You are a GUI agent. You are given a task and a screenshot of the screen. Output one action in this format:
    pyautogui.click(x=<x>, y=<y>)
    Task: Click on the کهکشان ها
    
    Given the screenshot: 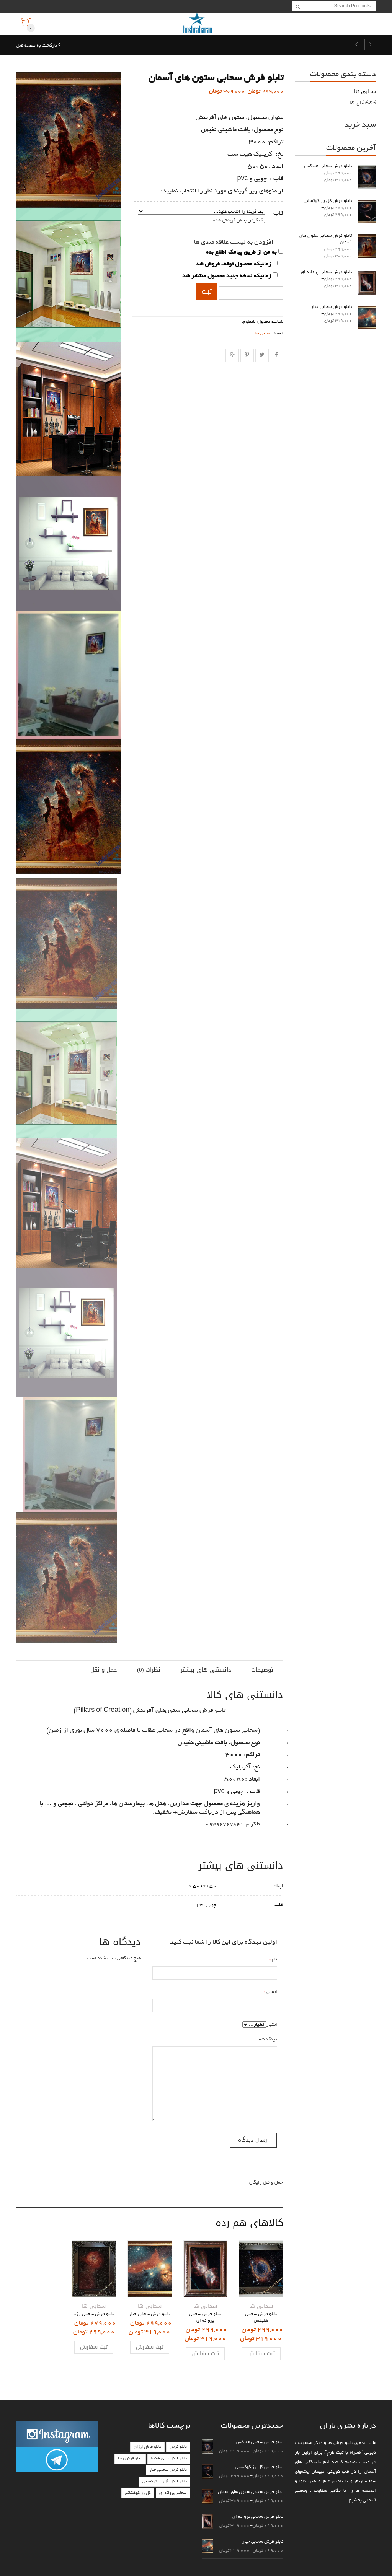 What is the action you would take?
    pyautogui.click(x=363, y=102)
    